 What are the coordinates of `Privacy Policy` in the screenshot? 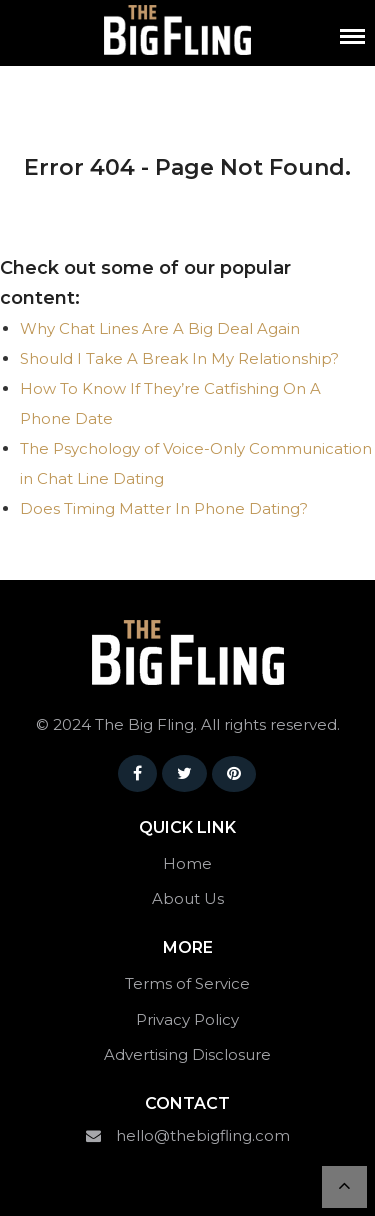 It's located at (187, 1019).